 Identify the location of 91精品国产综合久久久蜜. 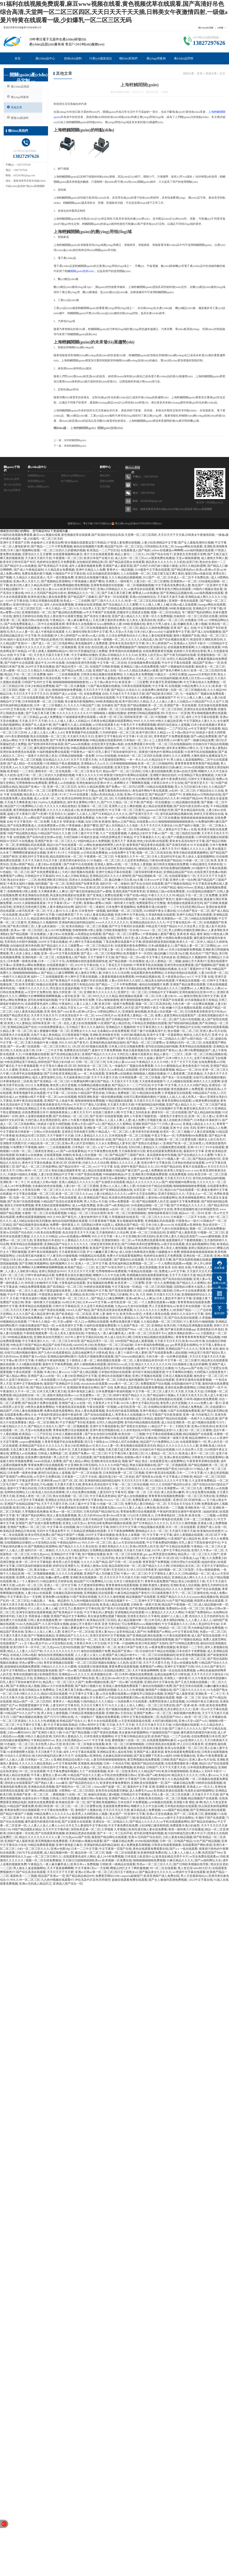
(54, 833).